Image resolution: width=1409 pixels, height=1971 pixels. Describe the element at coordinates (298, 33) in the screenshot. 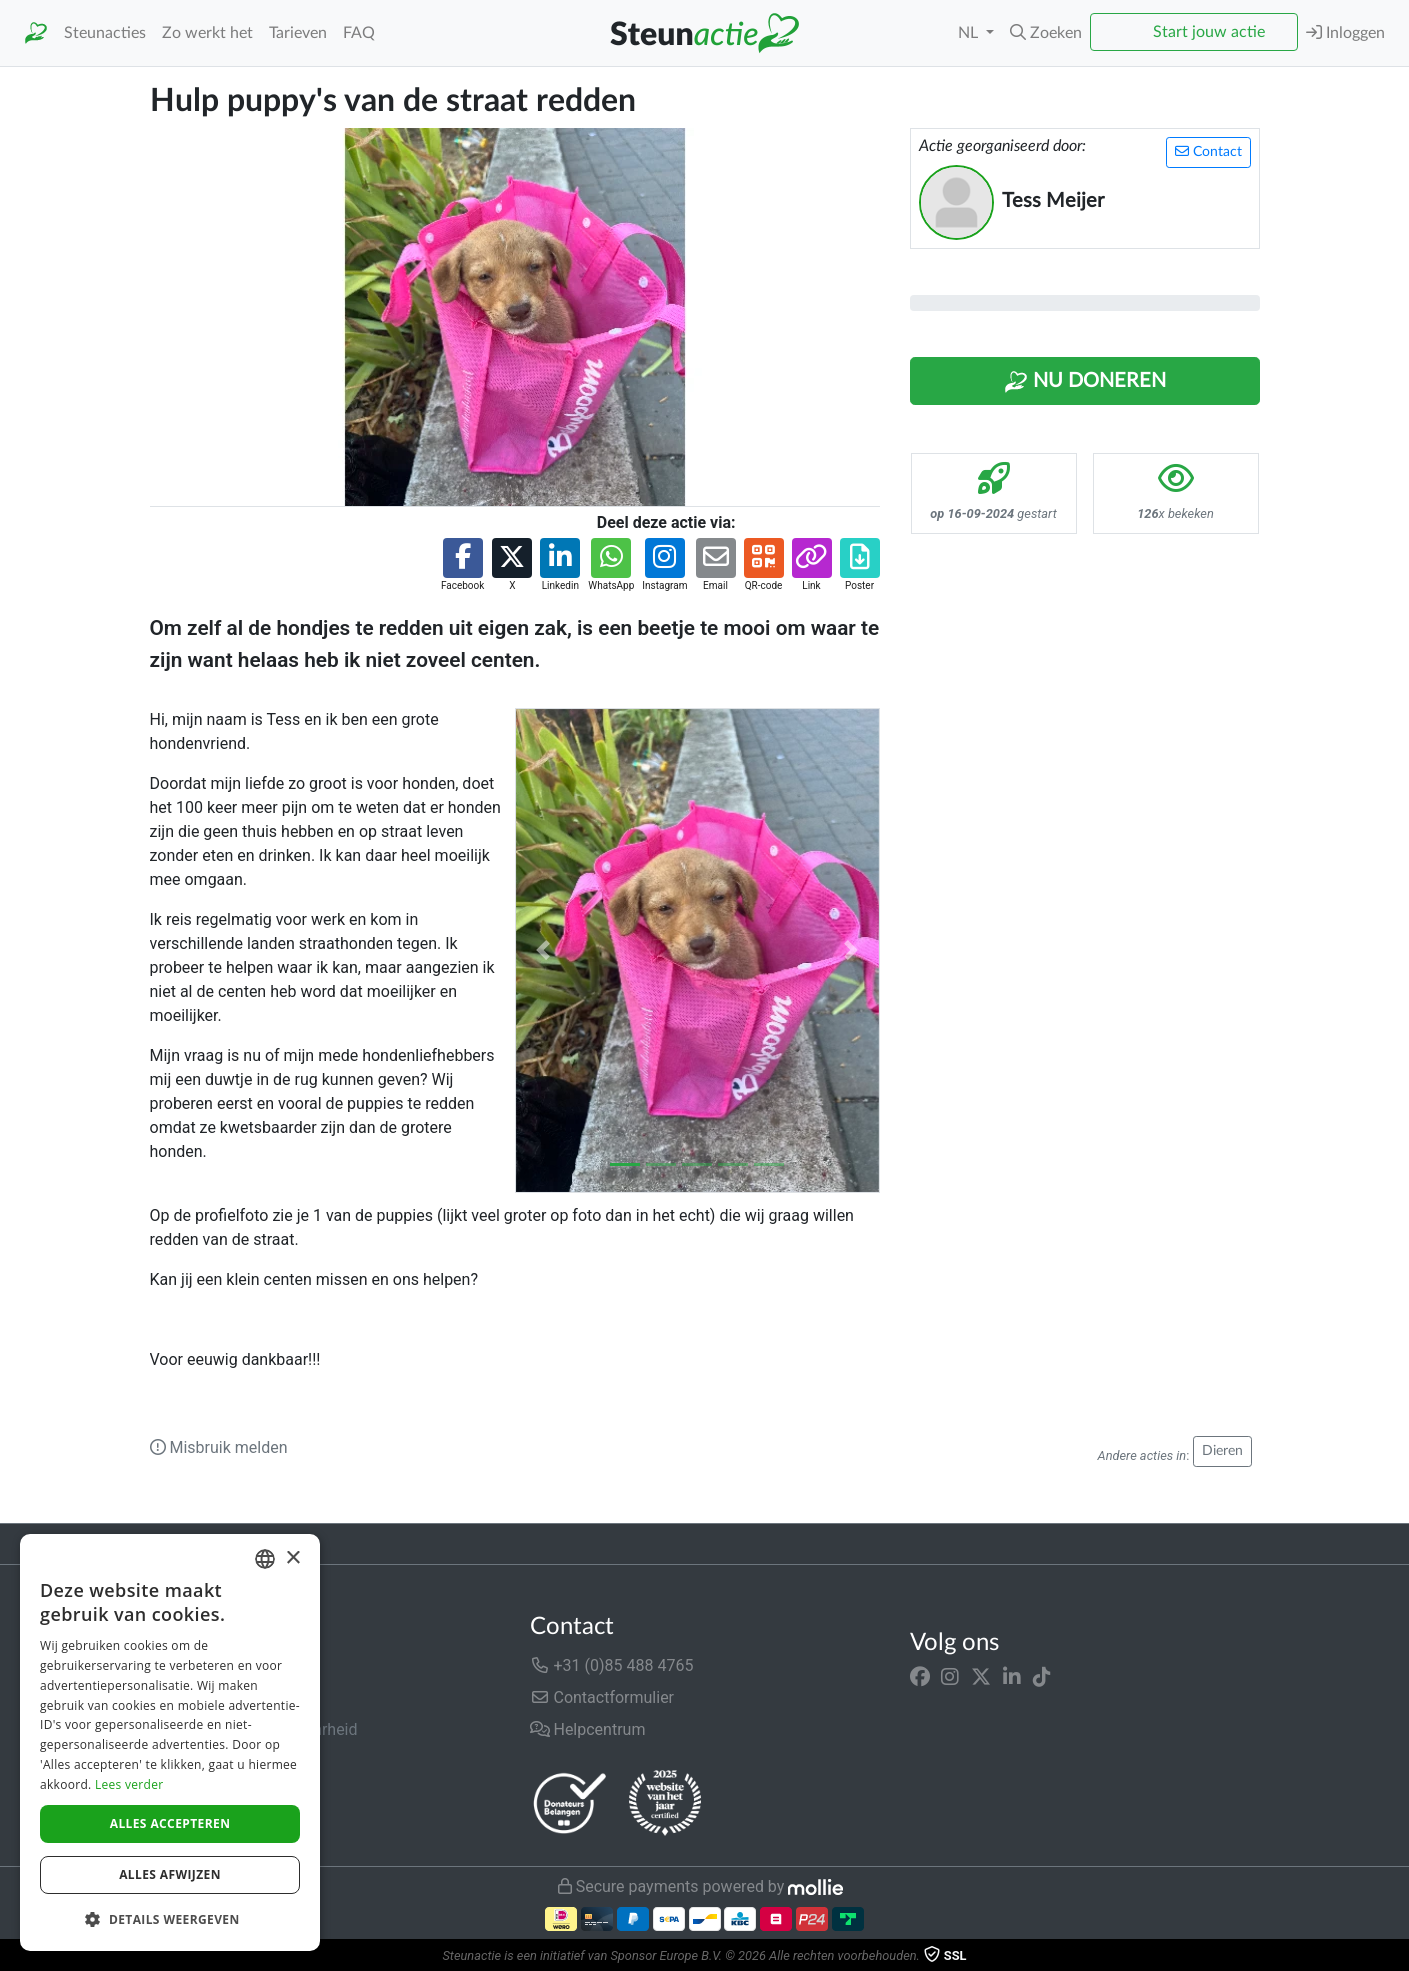

I see `Tarieven` at that location.